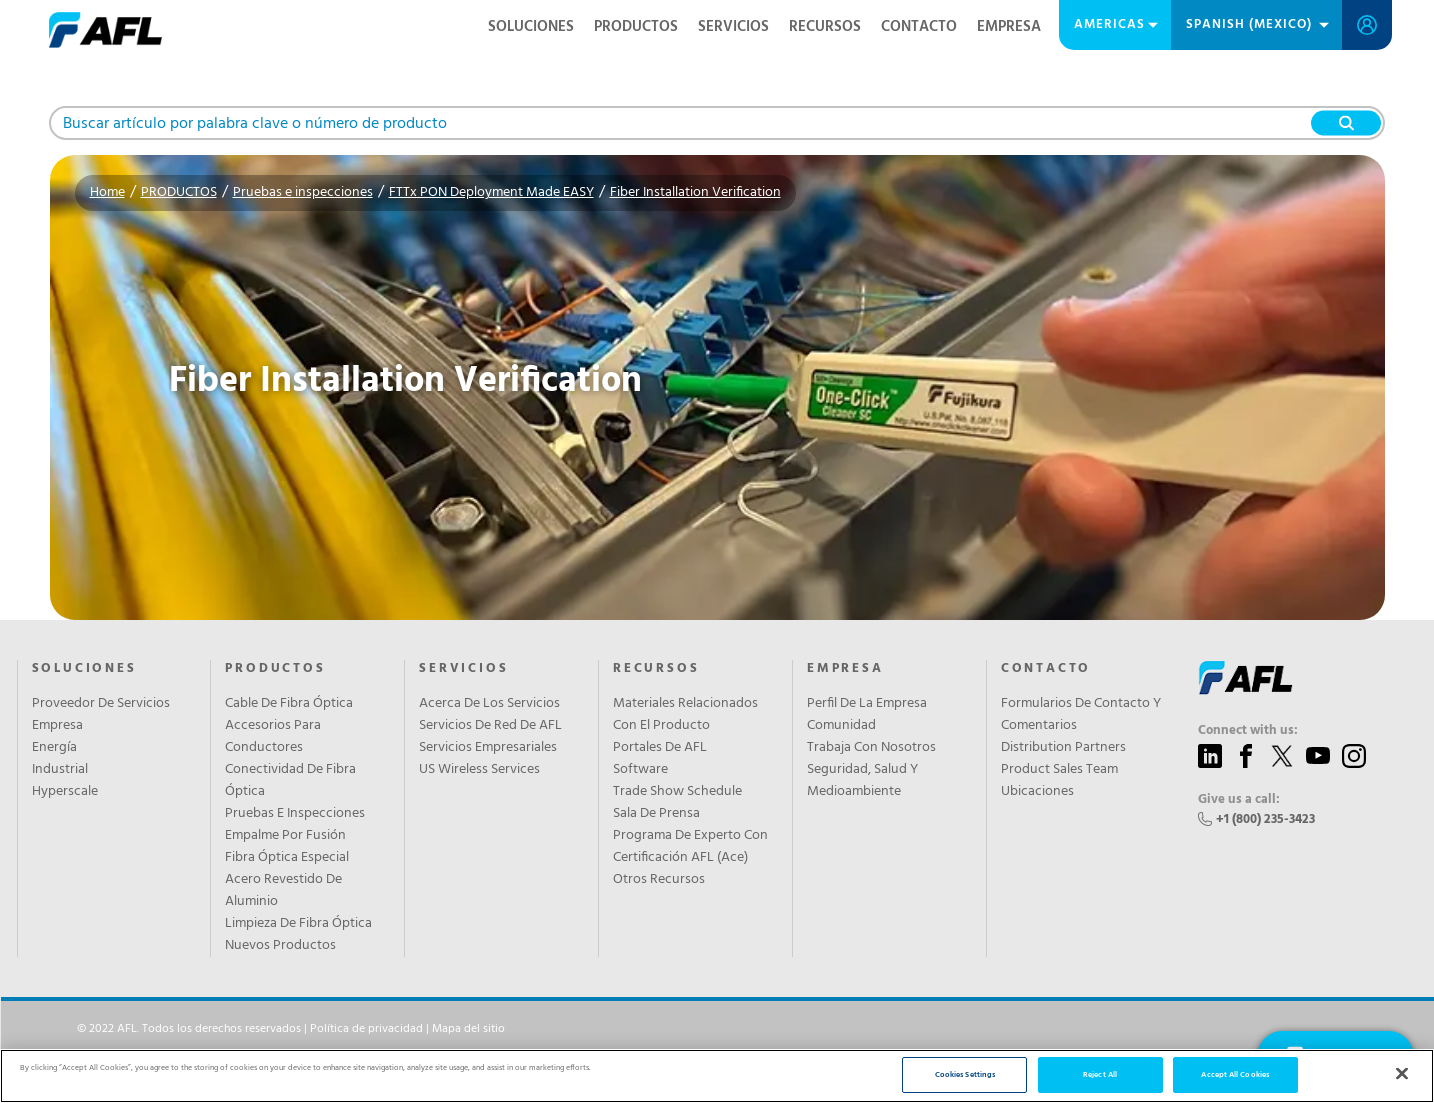 The width and height of the screenshot is (1434, 1103). Describe the element at coordinates (289, 704) in the screenshot. I see `Cable De Fibra Óptica` at that location.